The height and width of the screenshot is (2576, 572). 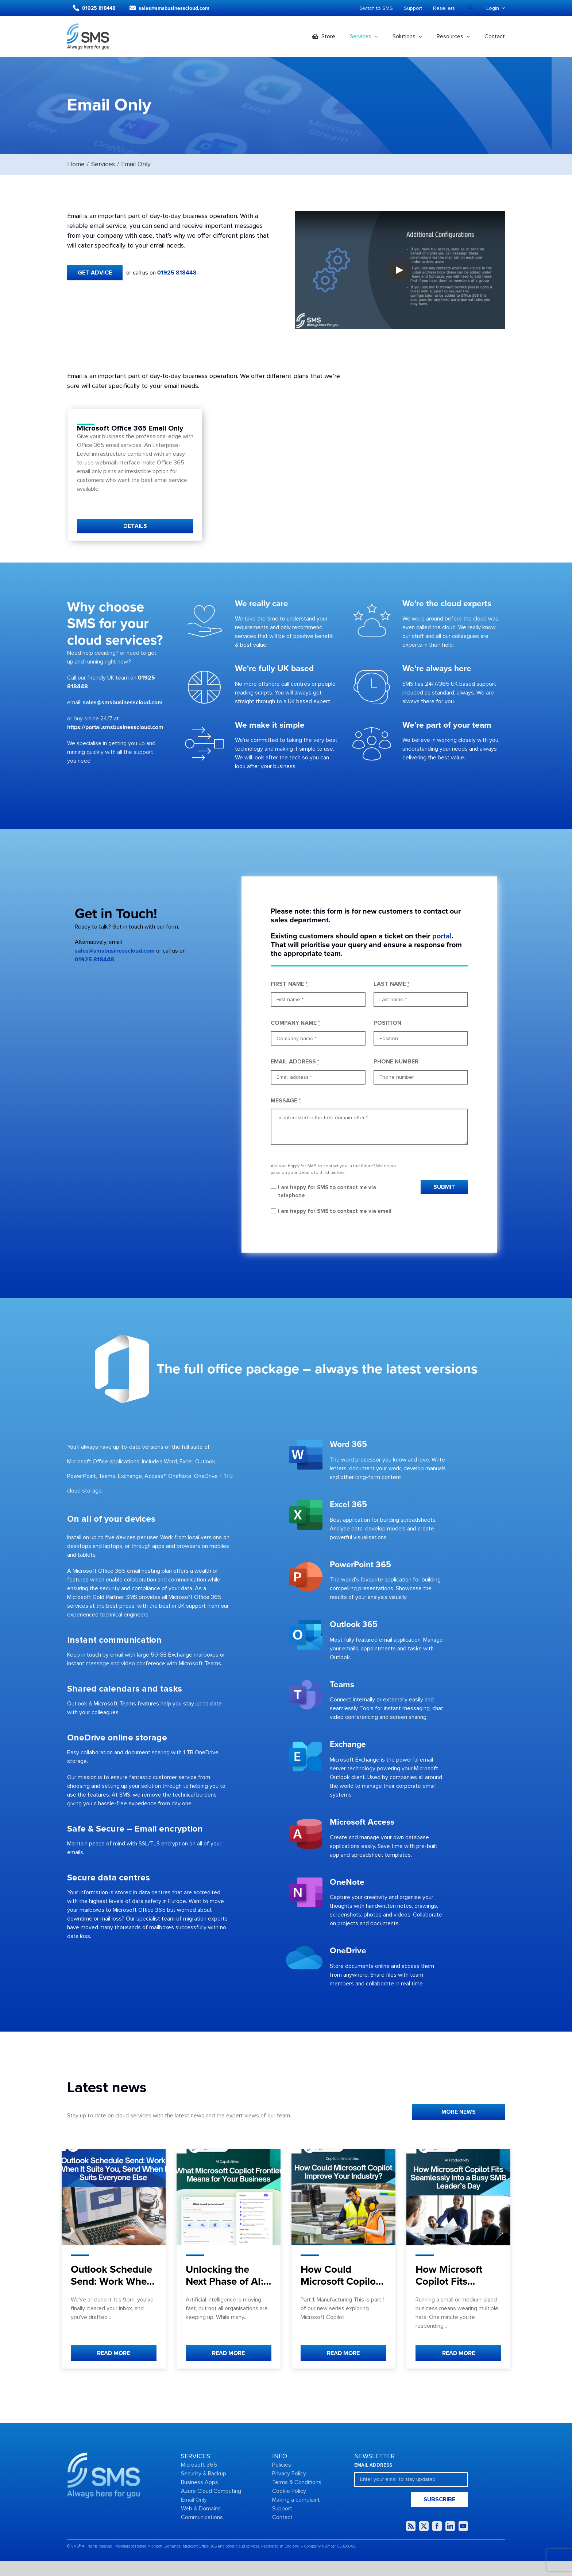 What do you see at coordinates (450, 2526) in the screenshot?
I see `[linkedin]` at bounding box center [450, 2526].